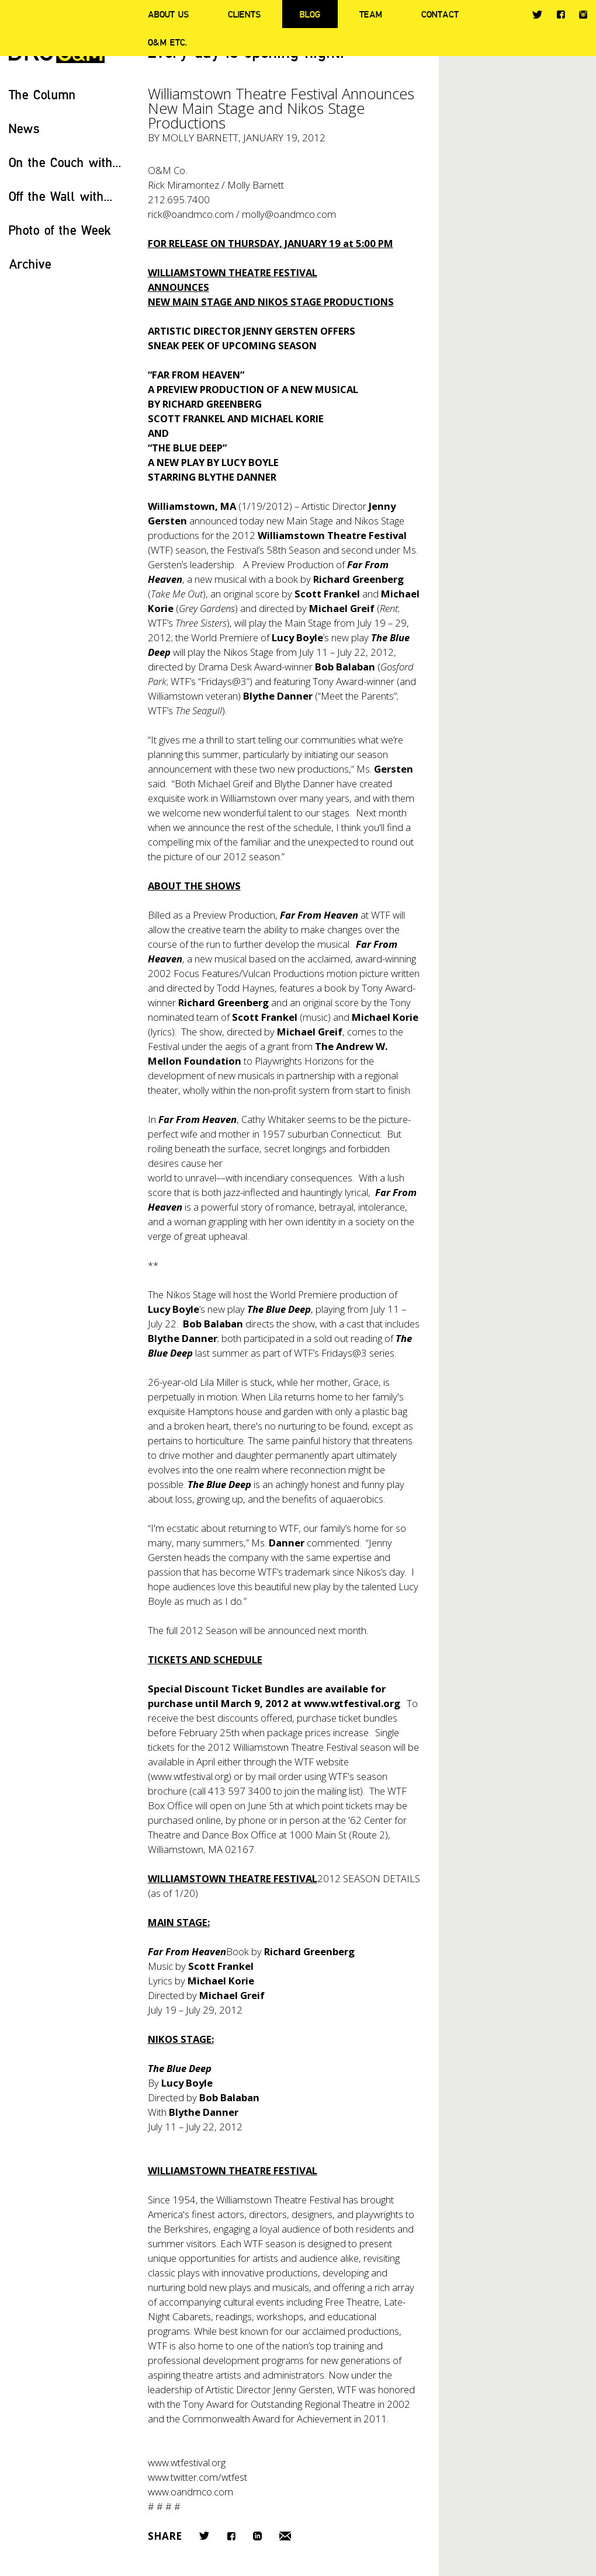 Image resolution: width=596 pixels, height=2576 pixels. What do you see at coordinates (60, 230) in the screenshot?
I see `Photo of the Week` at bounding box center [60, 230].